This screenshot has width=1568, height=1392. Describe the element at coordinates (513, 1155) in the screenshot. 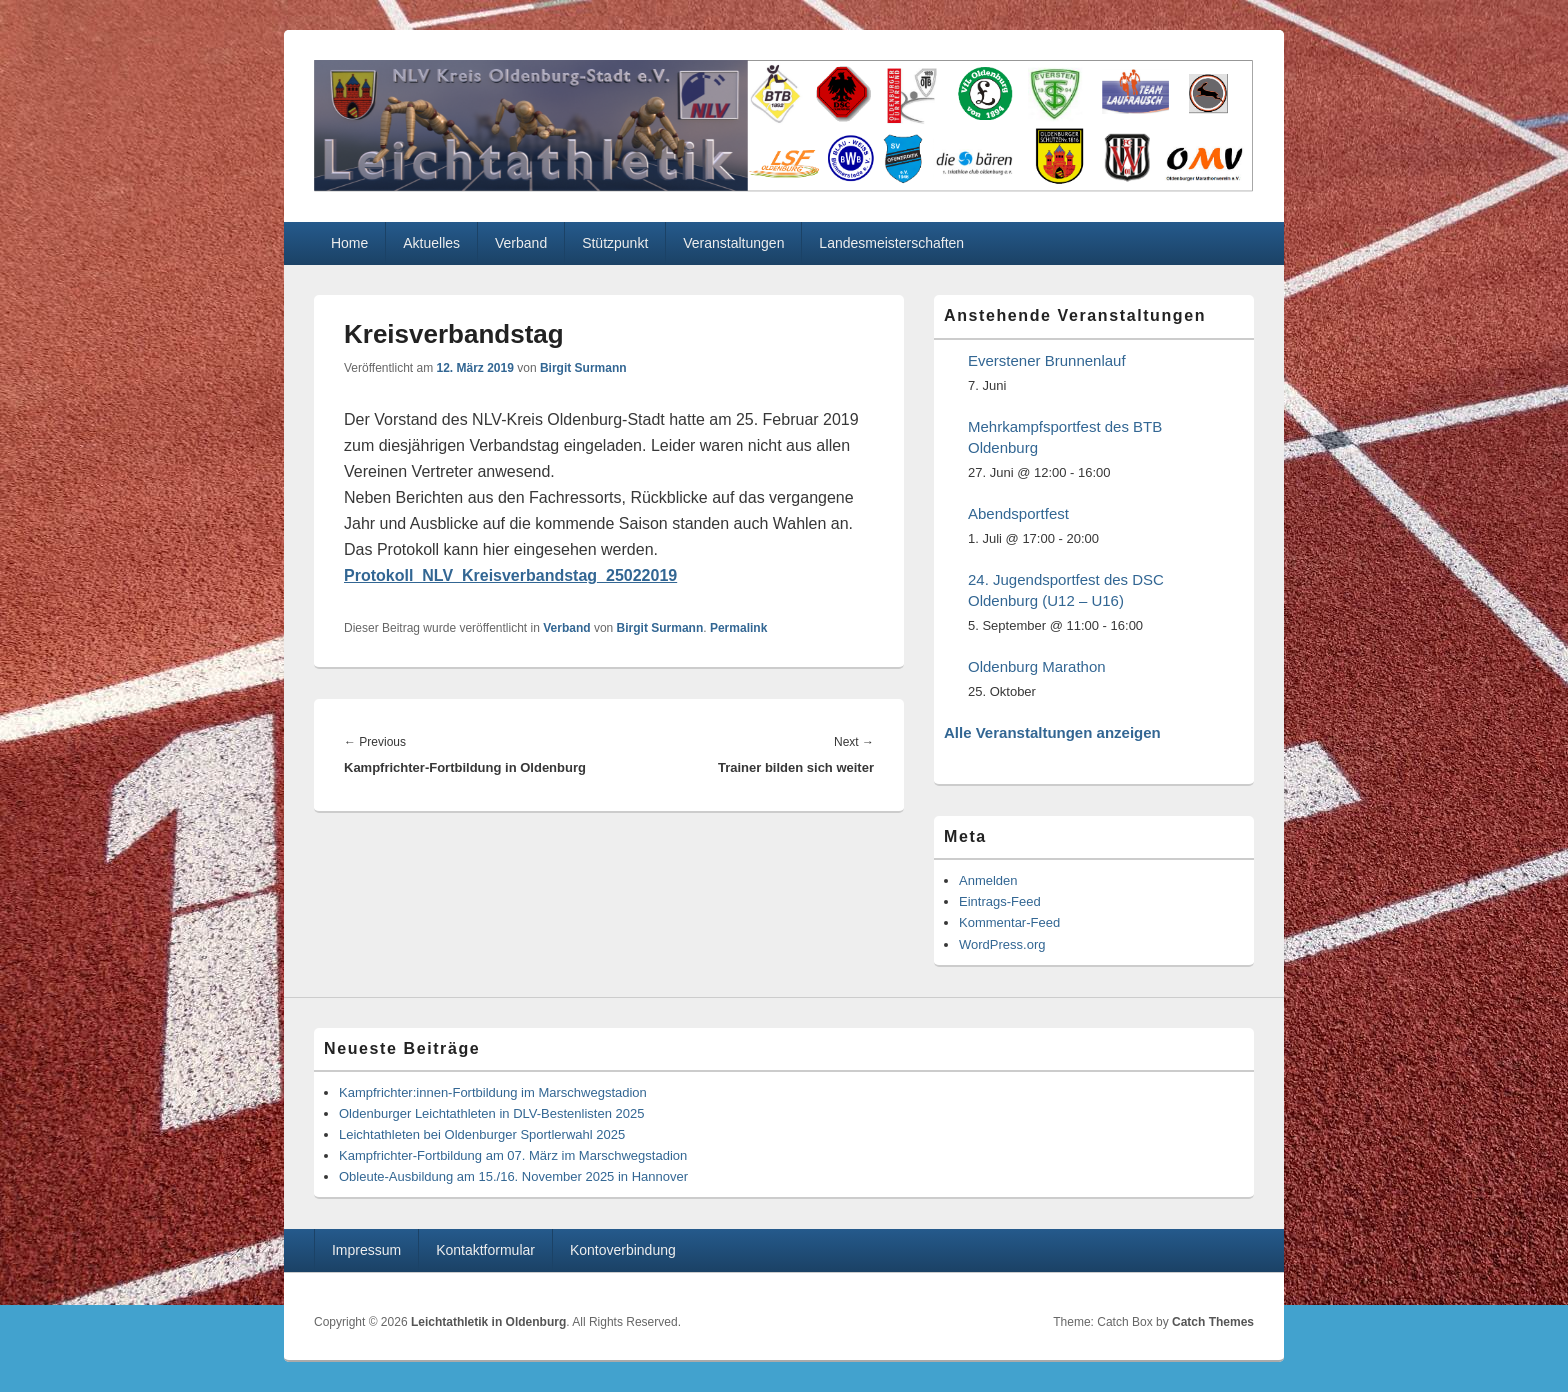

I see `Kampfrichter-Fortbildung am 07. März im Marschwegstadion` at that location.